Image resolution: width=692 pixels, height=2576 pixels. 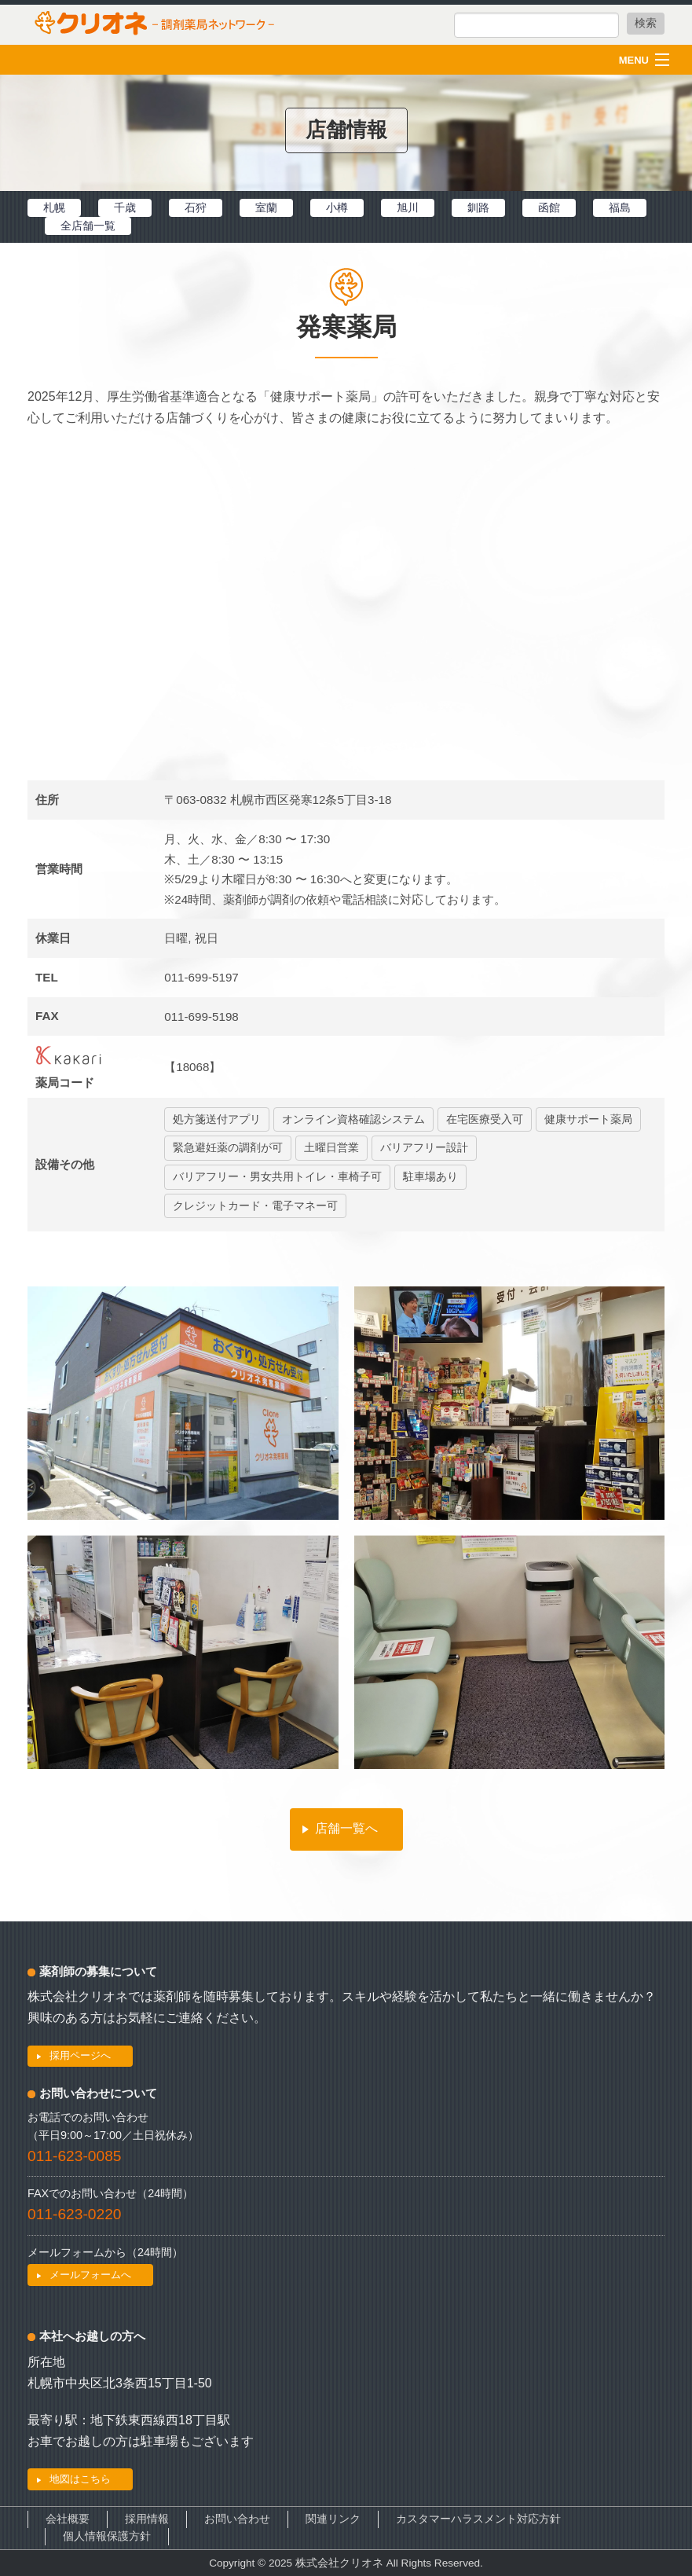 I want to click on 採用情報, so click(x=147, y=2519).